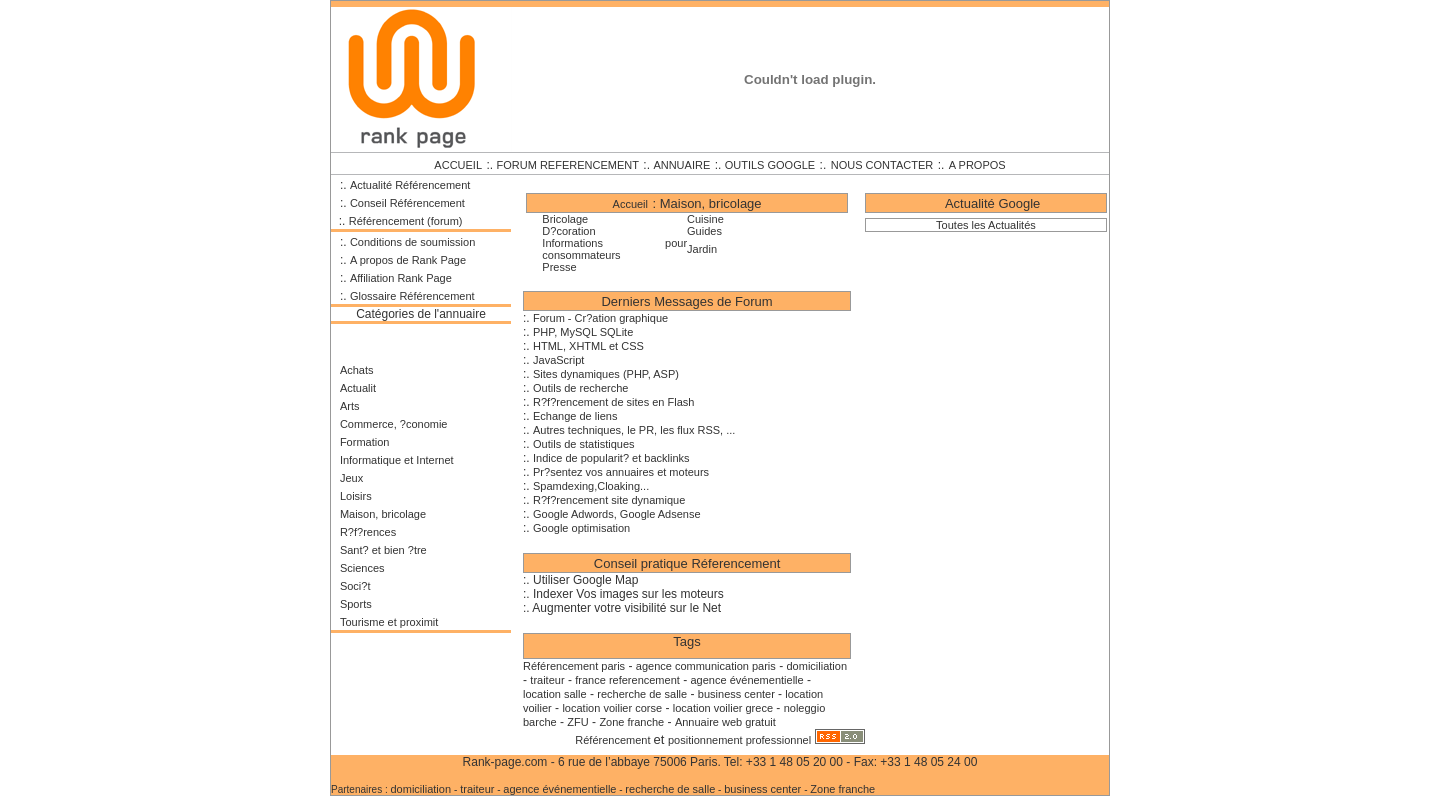 This screenshot has height=796, width=1440. What do you see at coordinates (565, 219) in the screenshot?
I see `Bricolage` at bounding box center [565, 219].